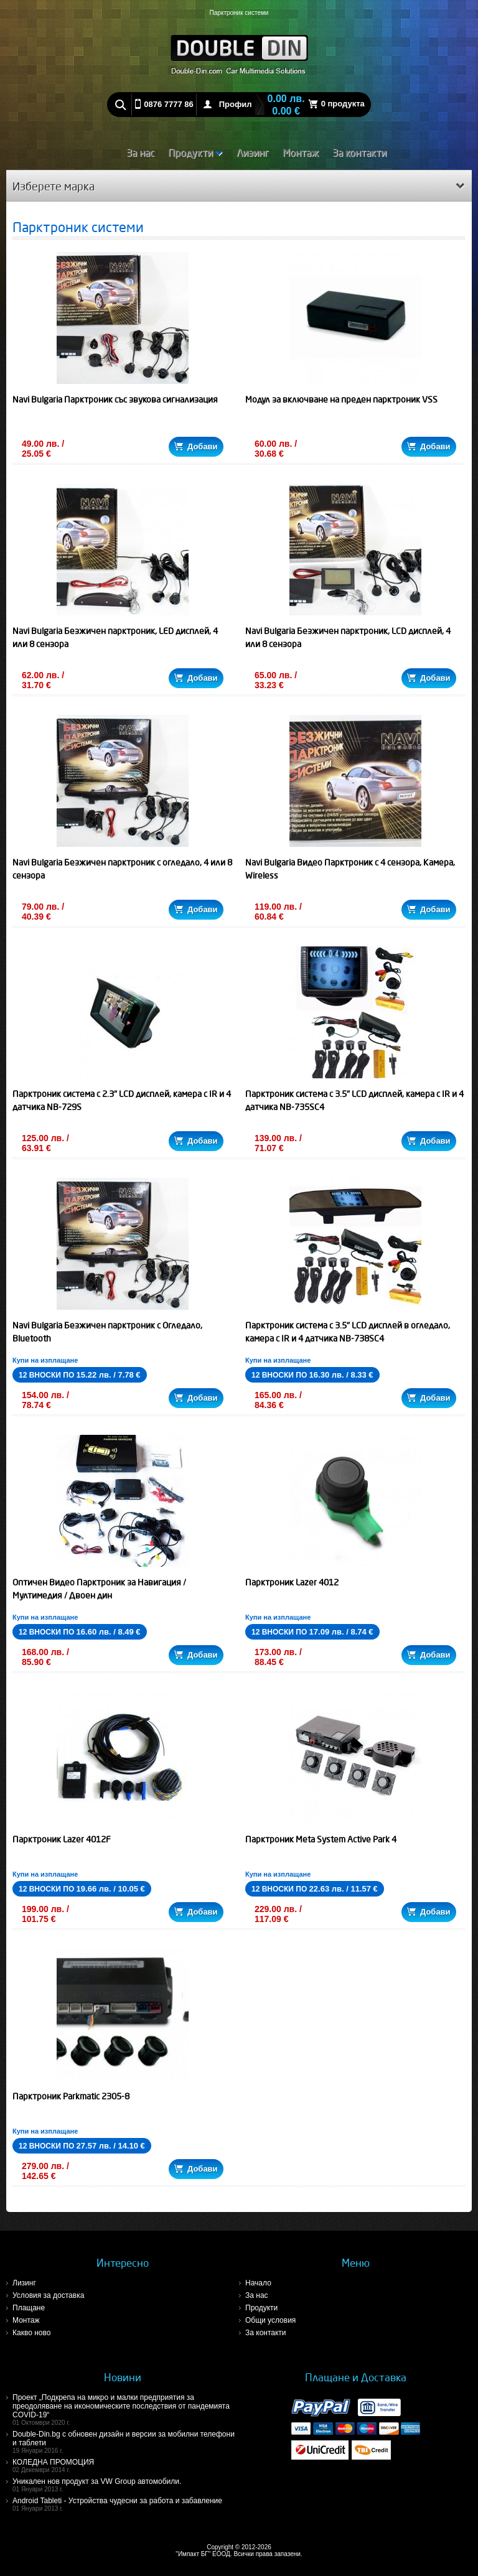  Describe the element at coordinates (122, 2377) in the screenshot. I see `Новини` at that location.